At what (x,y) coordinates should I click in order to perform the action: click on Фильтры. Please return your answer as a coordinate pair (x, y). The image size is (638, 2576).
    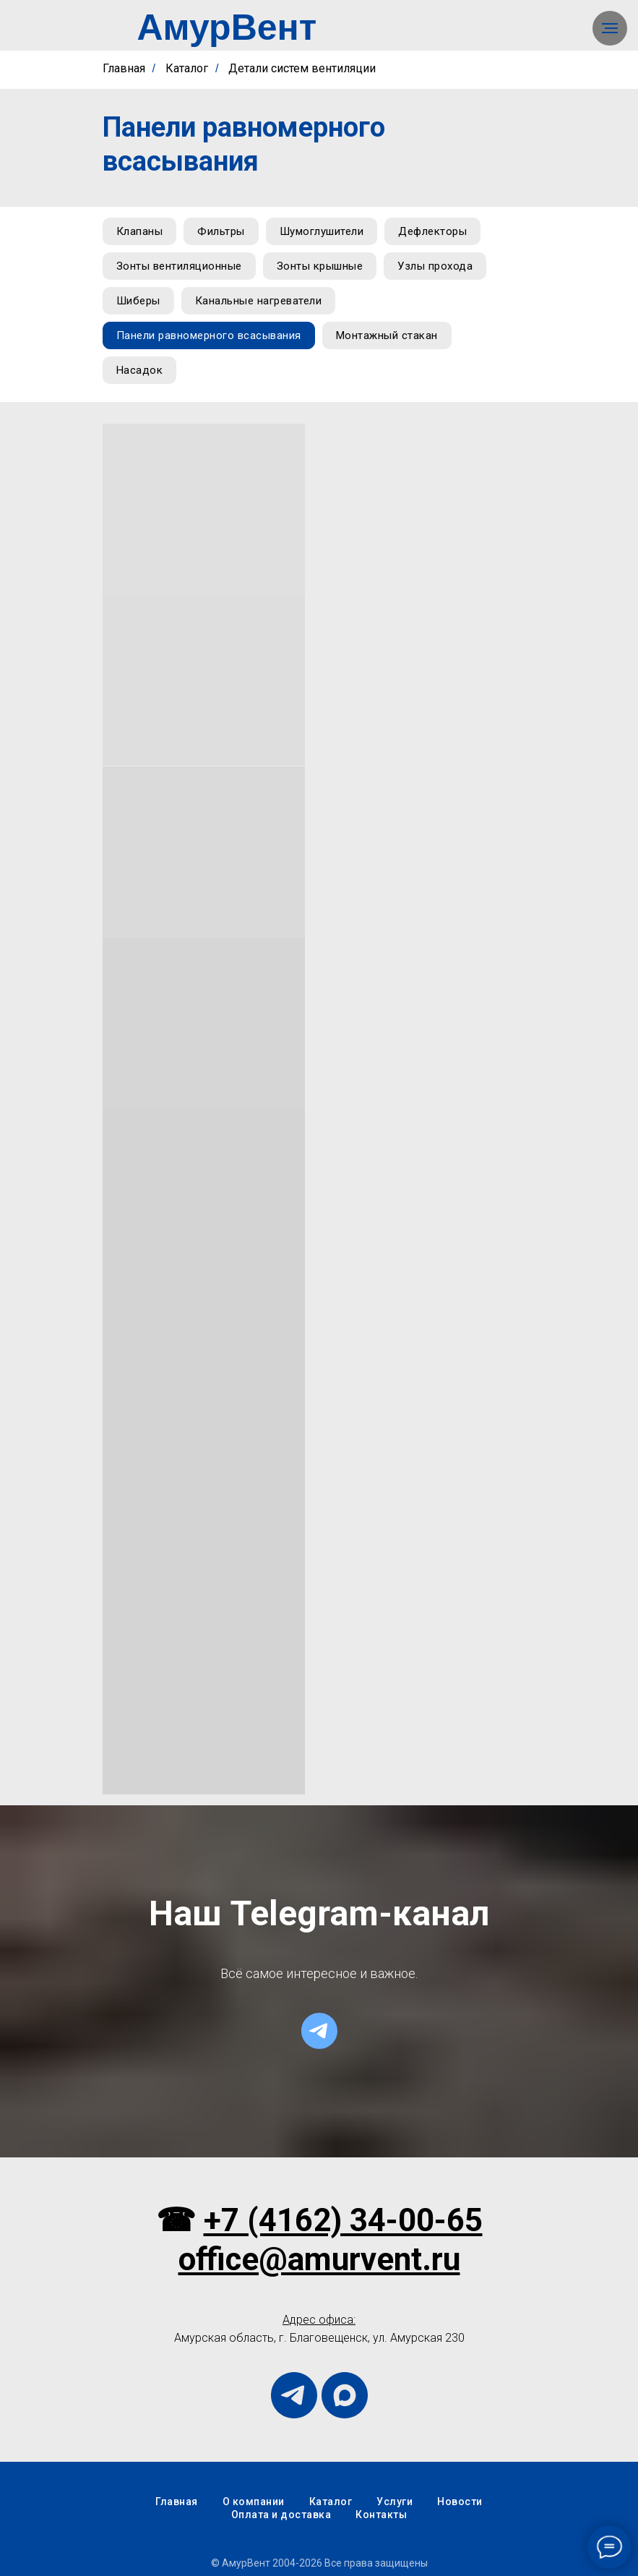
    Looking at the image, I should click on (221, 231).